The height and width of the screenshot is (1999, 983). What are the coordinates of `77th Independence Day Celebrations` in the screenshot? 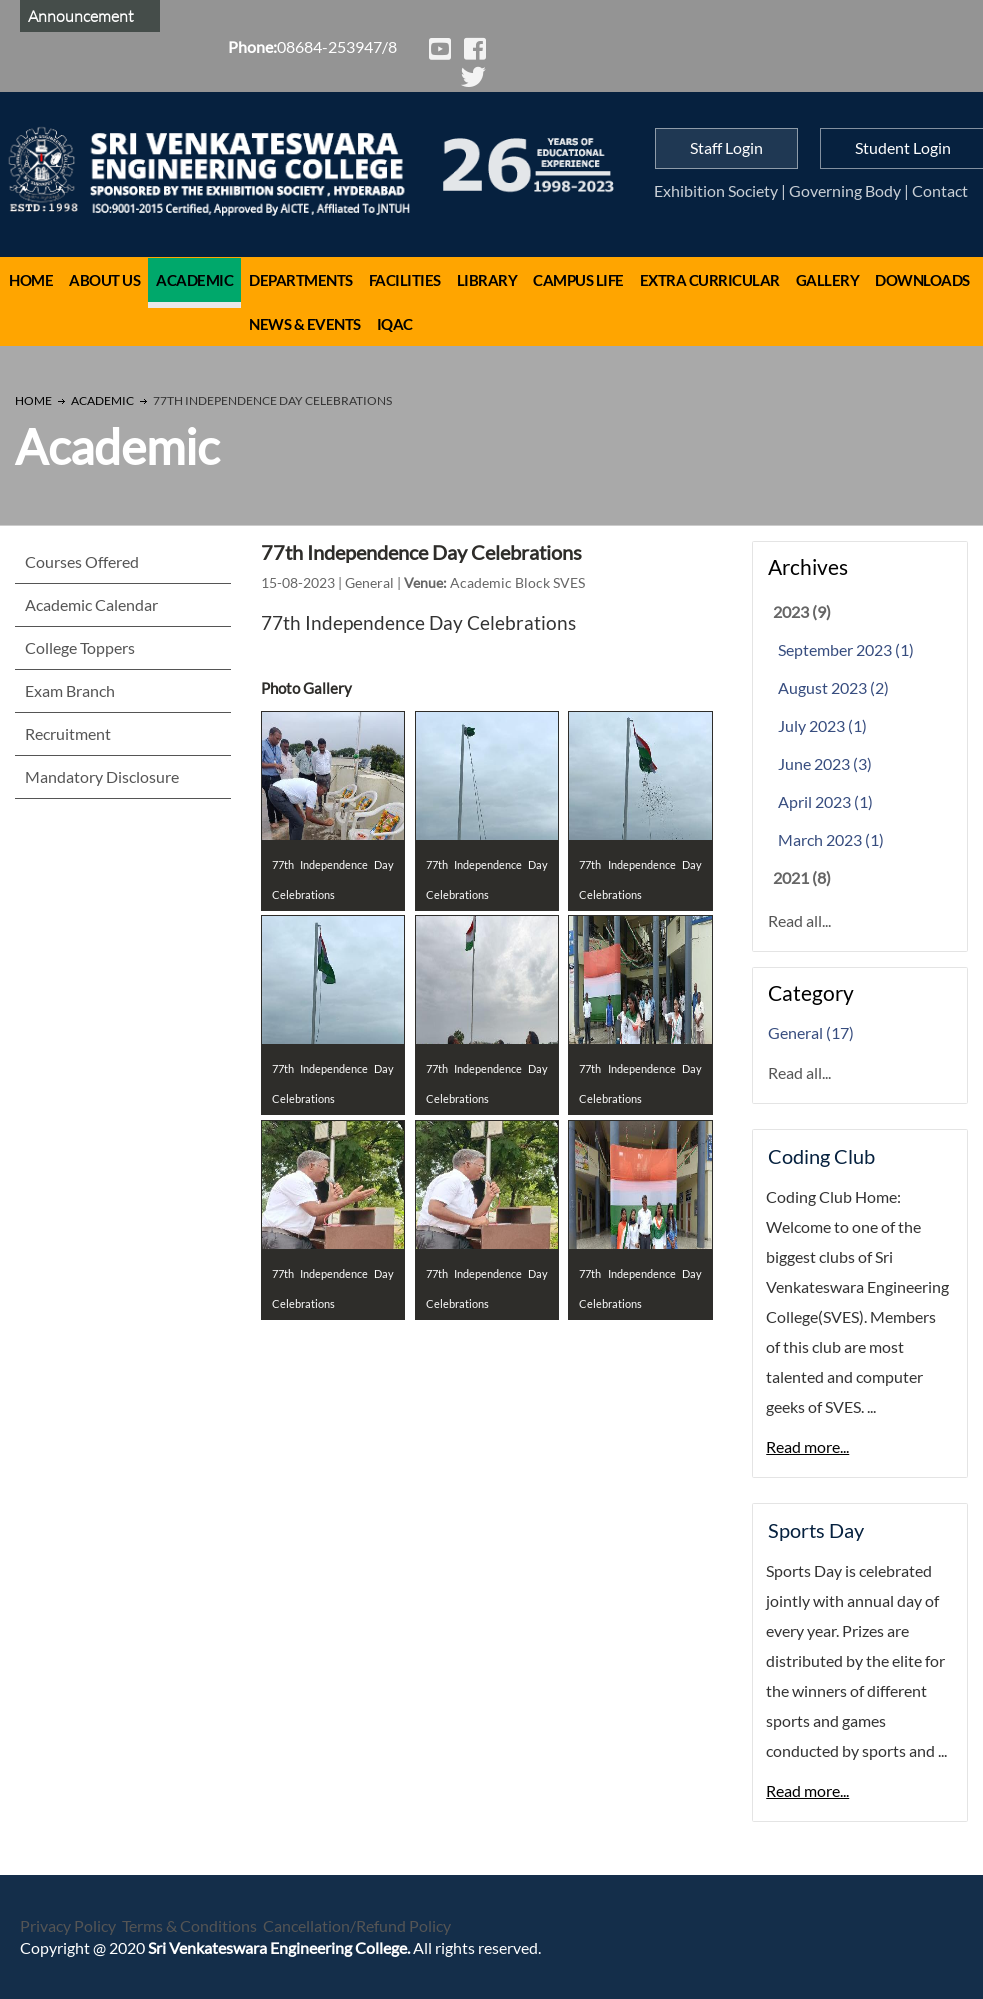 It's located at (421, 552).